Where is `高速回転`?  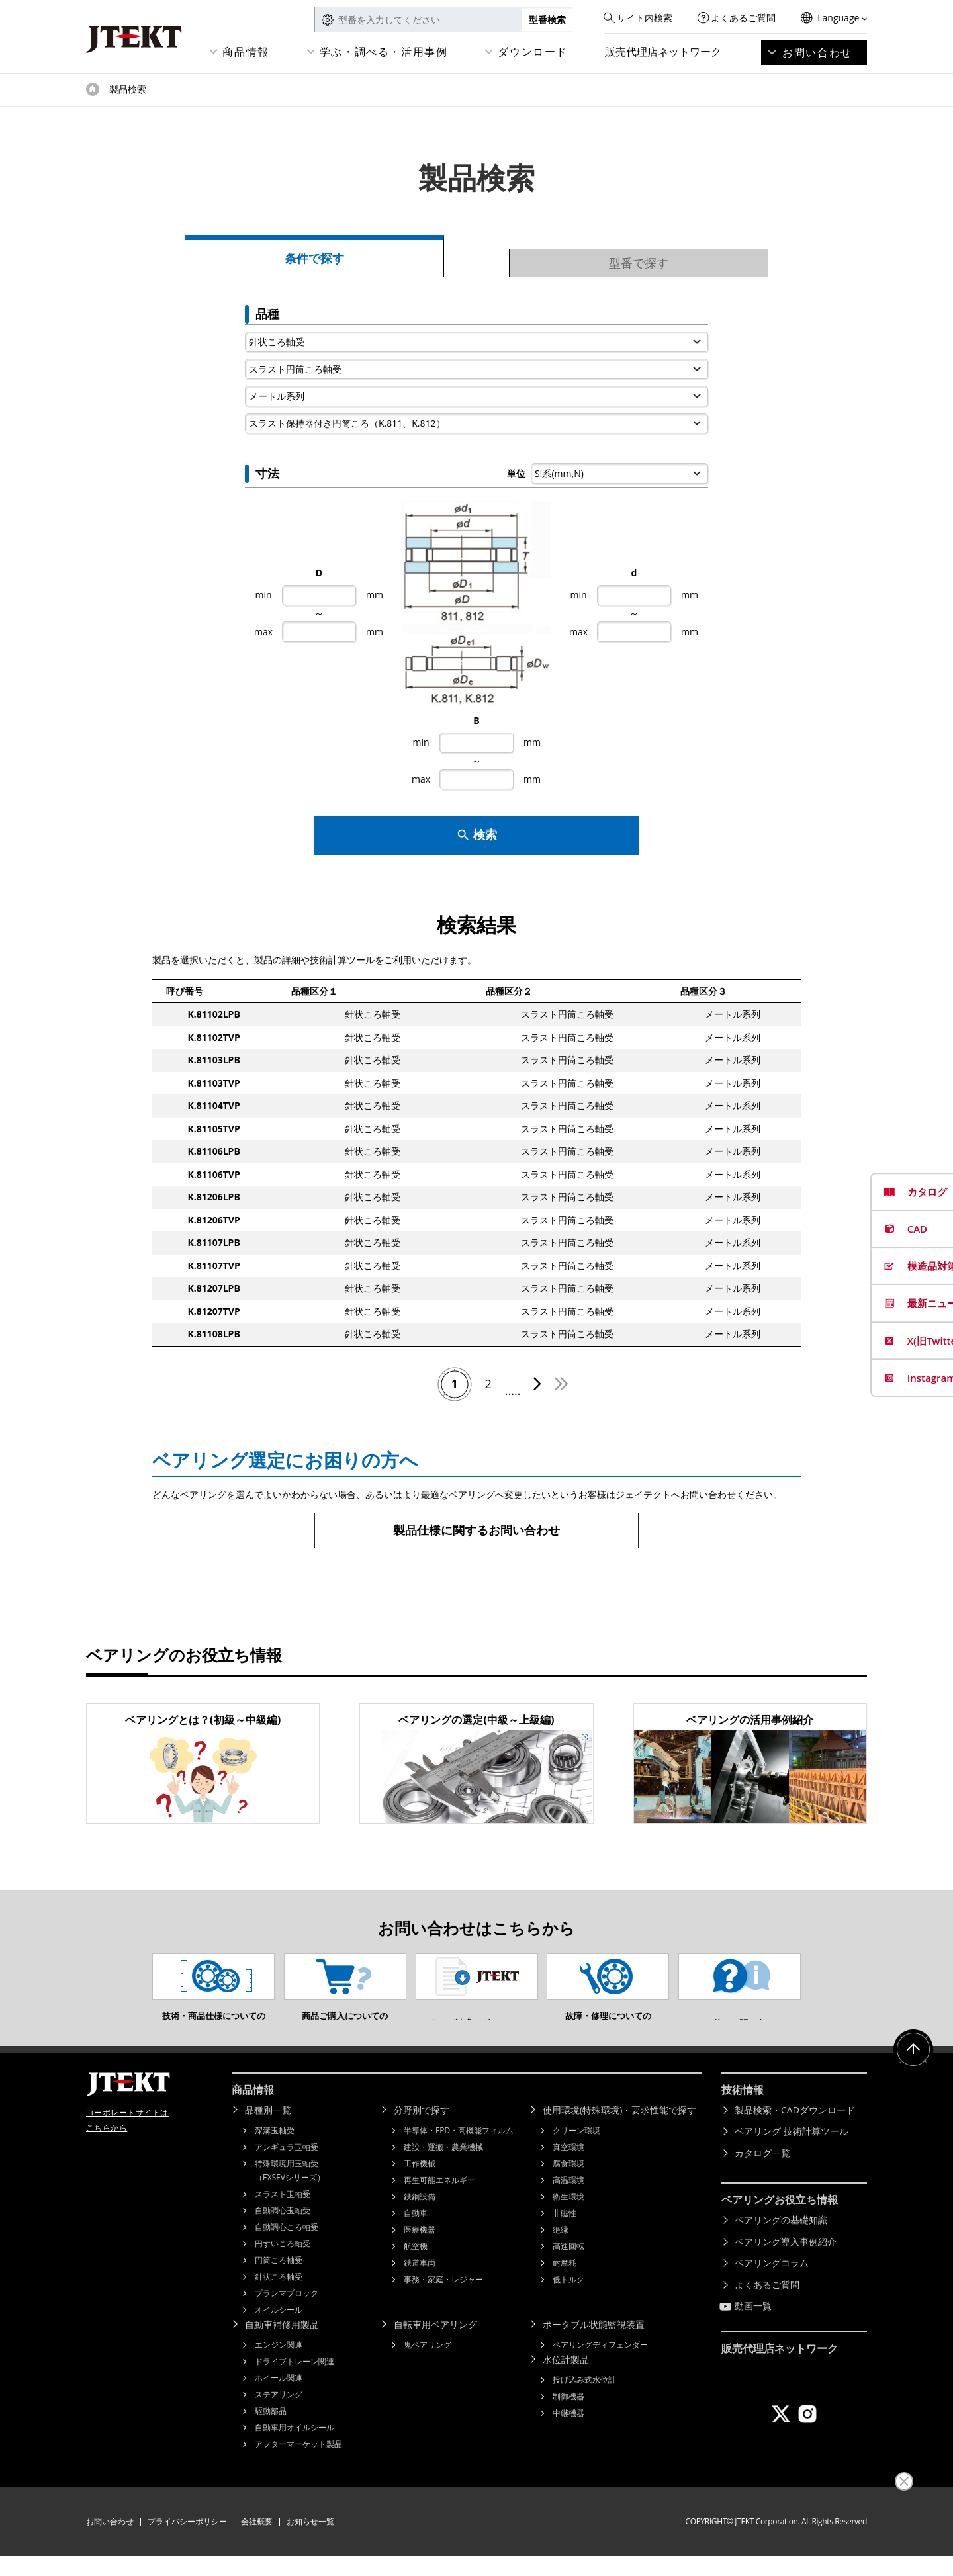
高速回転 is located at coordinates (568, 2266).